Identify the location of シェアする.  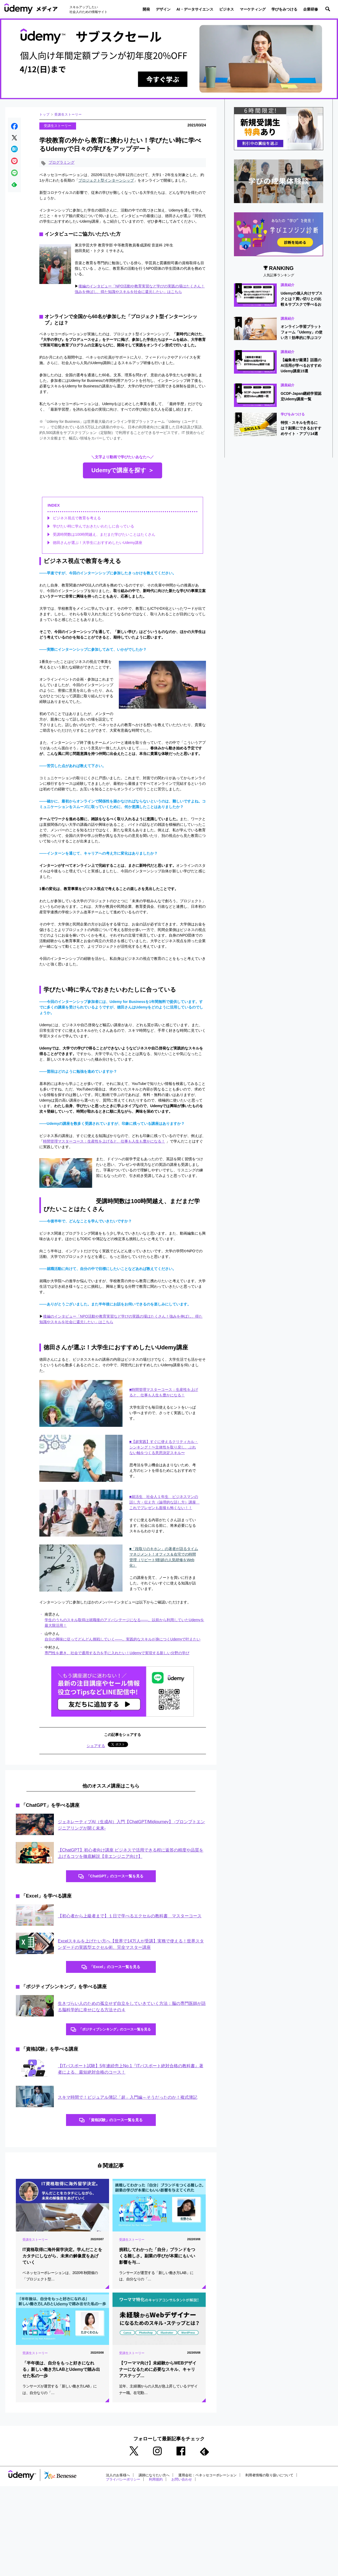
(96, 1746).